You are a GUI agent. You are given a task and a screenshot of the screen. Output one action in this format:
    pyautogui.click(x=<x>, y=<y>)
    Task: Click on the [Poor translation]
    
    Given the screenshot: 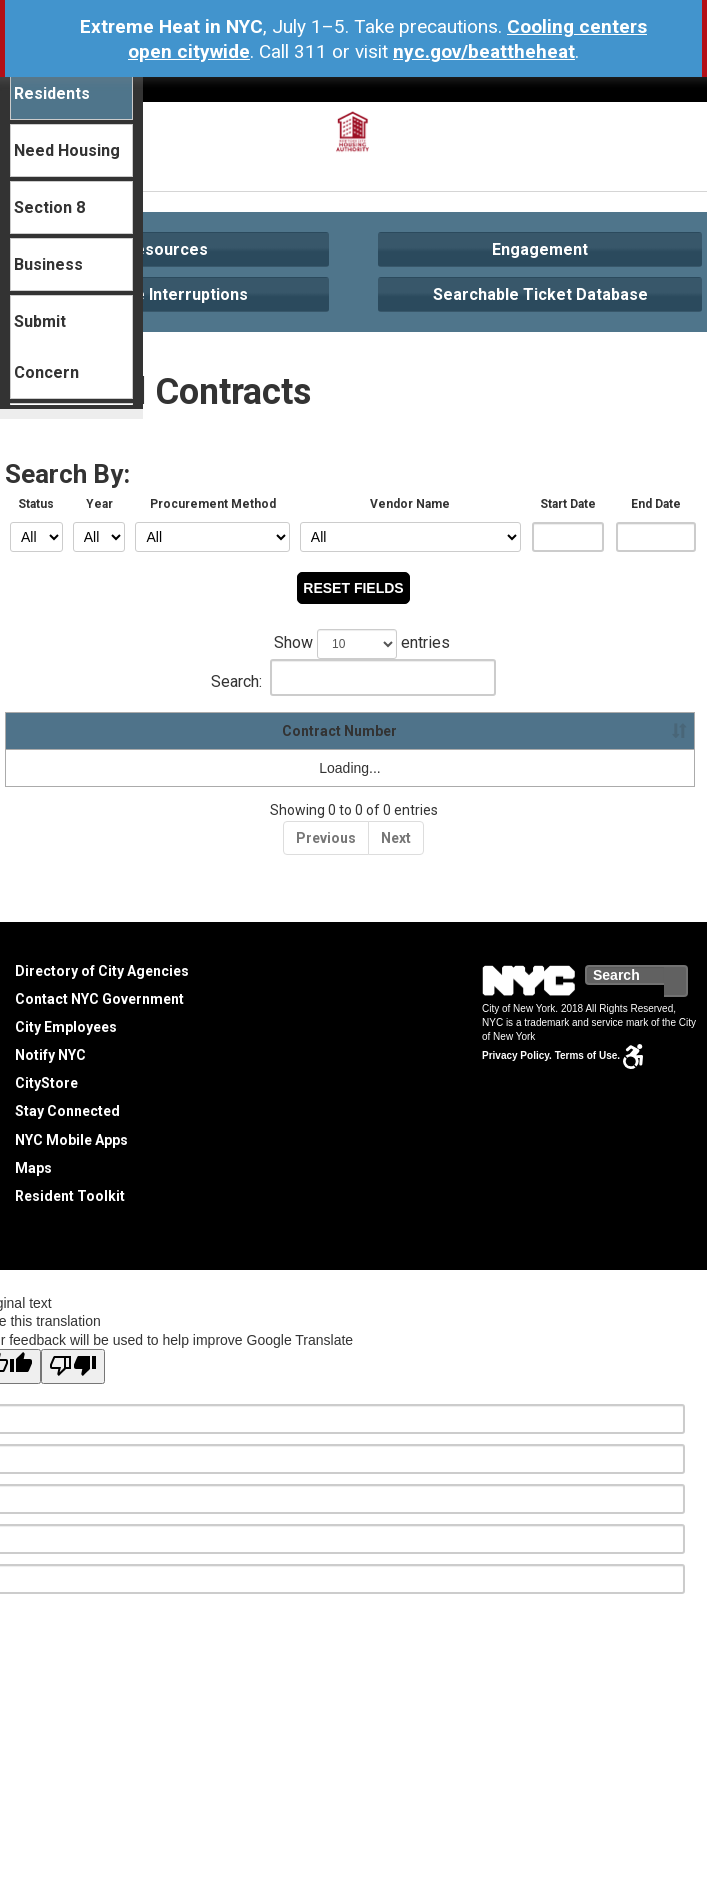 What is the action you would take?
    pyautogui.click(x=73, y=1366)
    